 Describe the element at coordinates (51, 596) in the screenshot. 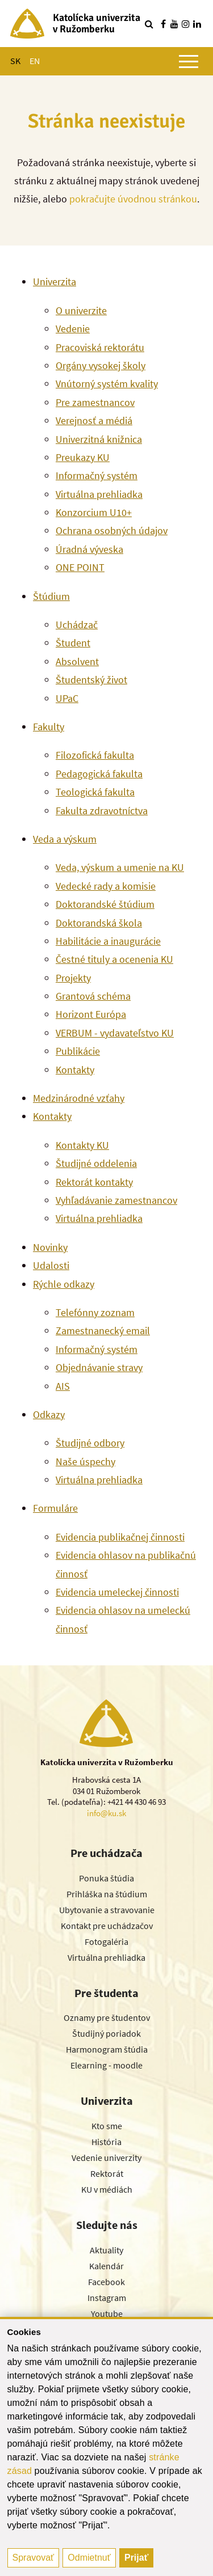

I see `Štúdium` at that location.